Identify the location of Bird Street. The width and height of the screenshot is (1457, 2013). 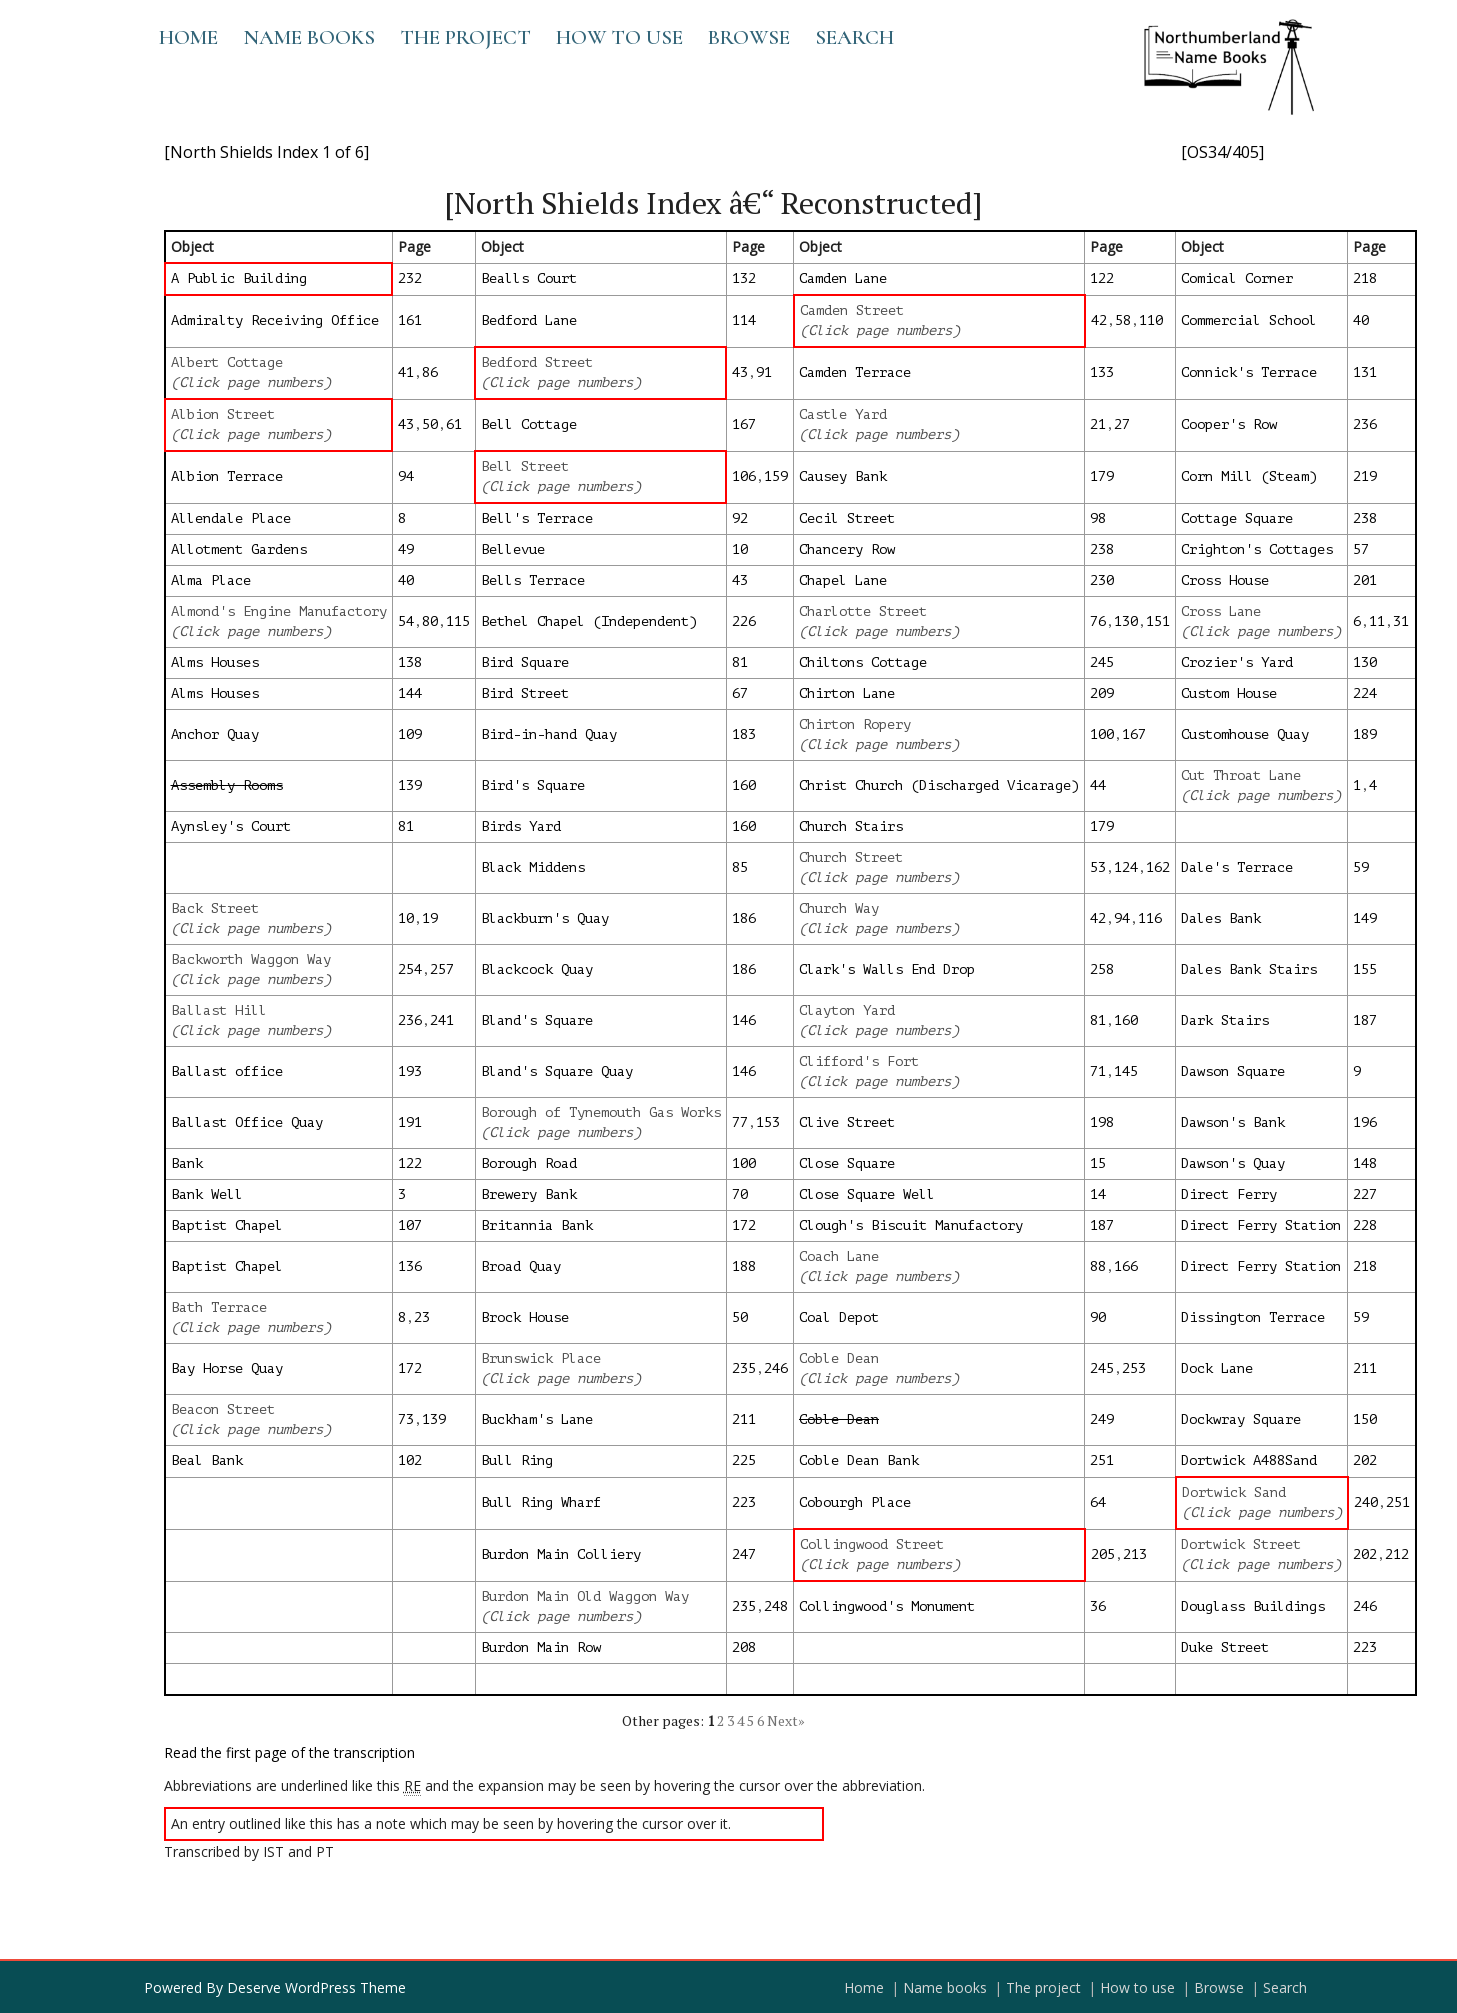
(525, 693).